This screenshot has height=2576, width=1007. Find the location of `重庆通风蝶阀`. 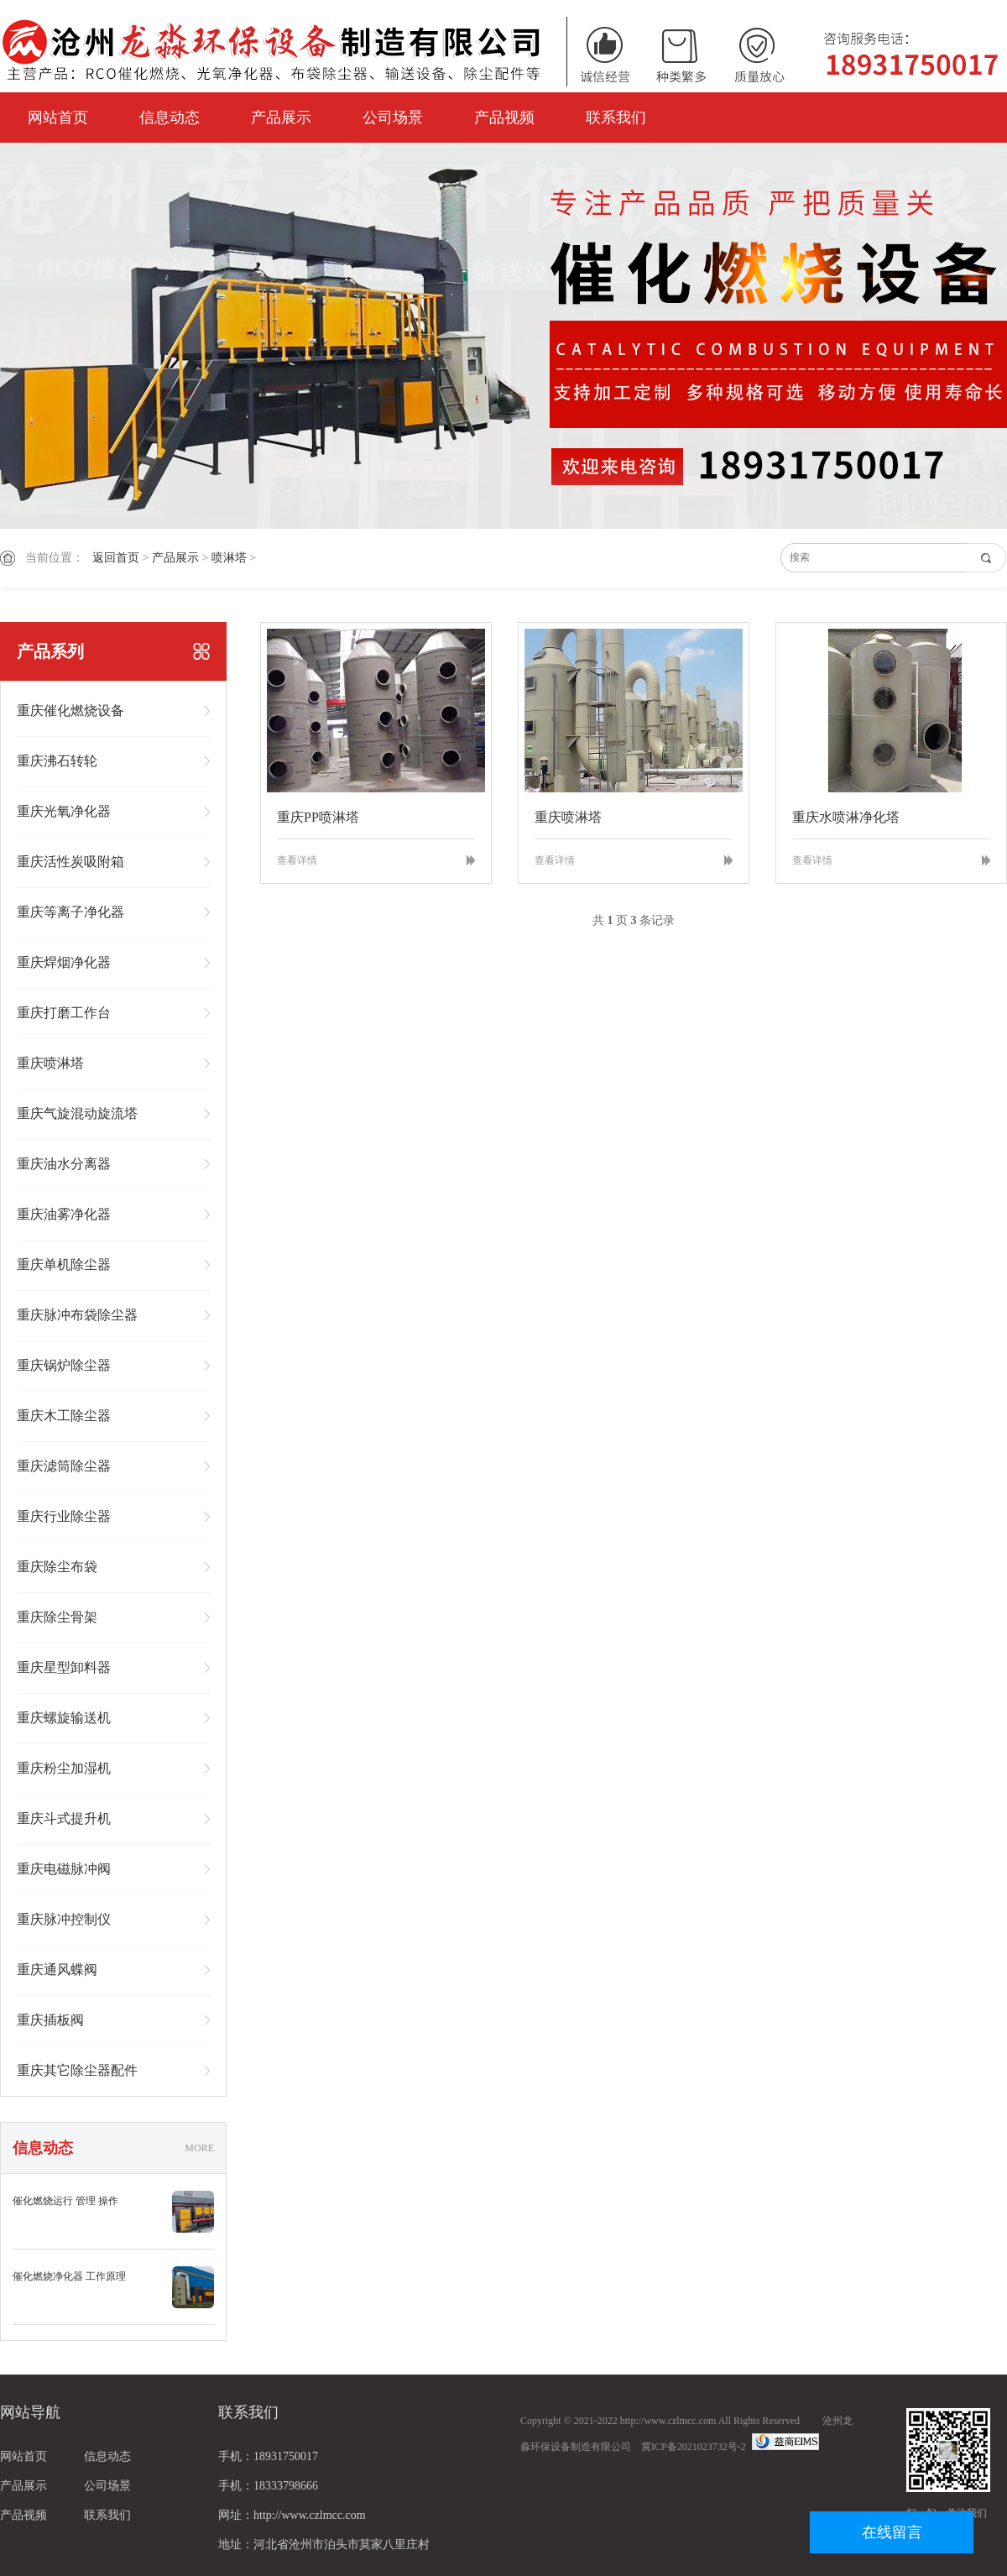

重庆通风蝶阀 is located at coordinates (57, 1969).